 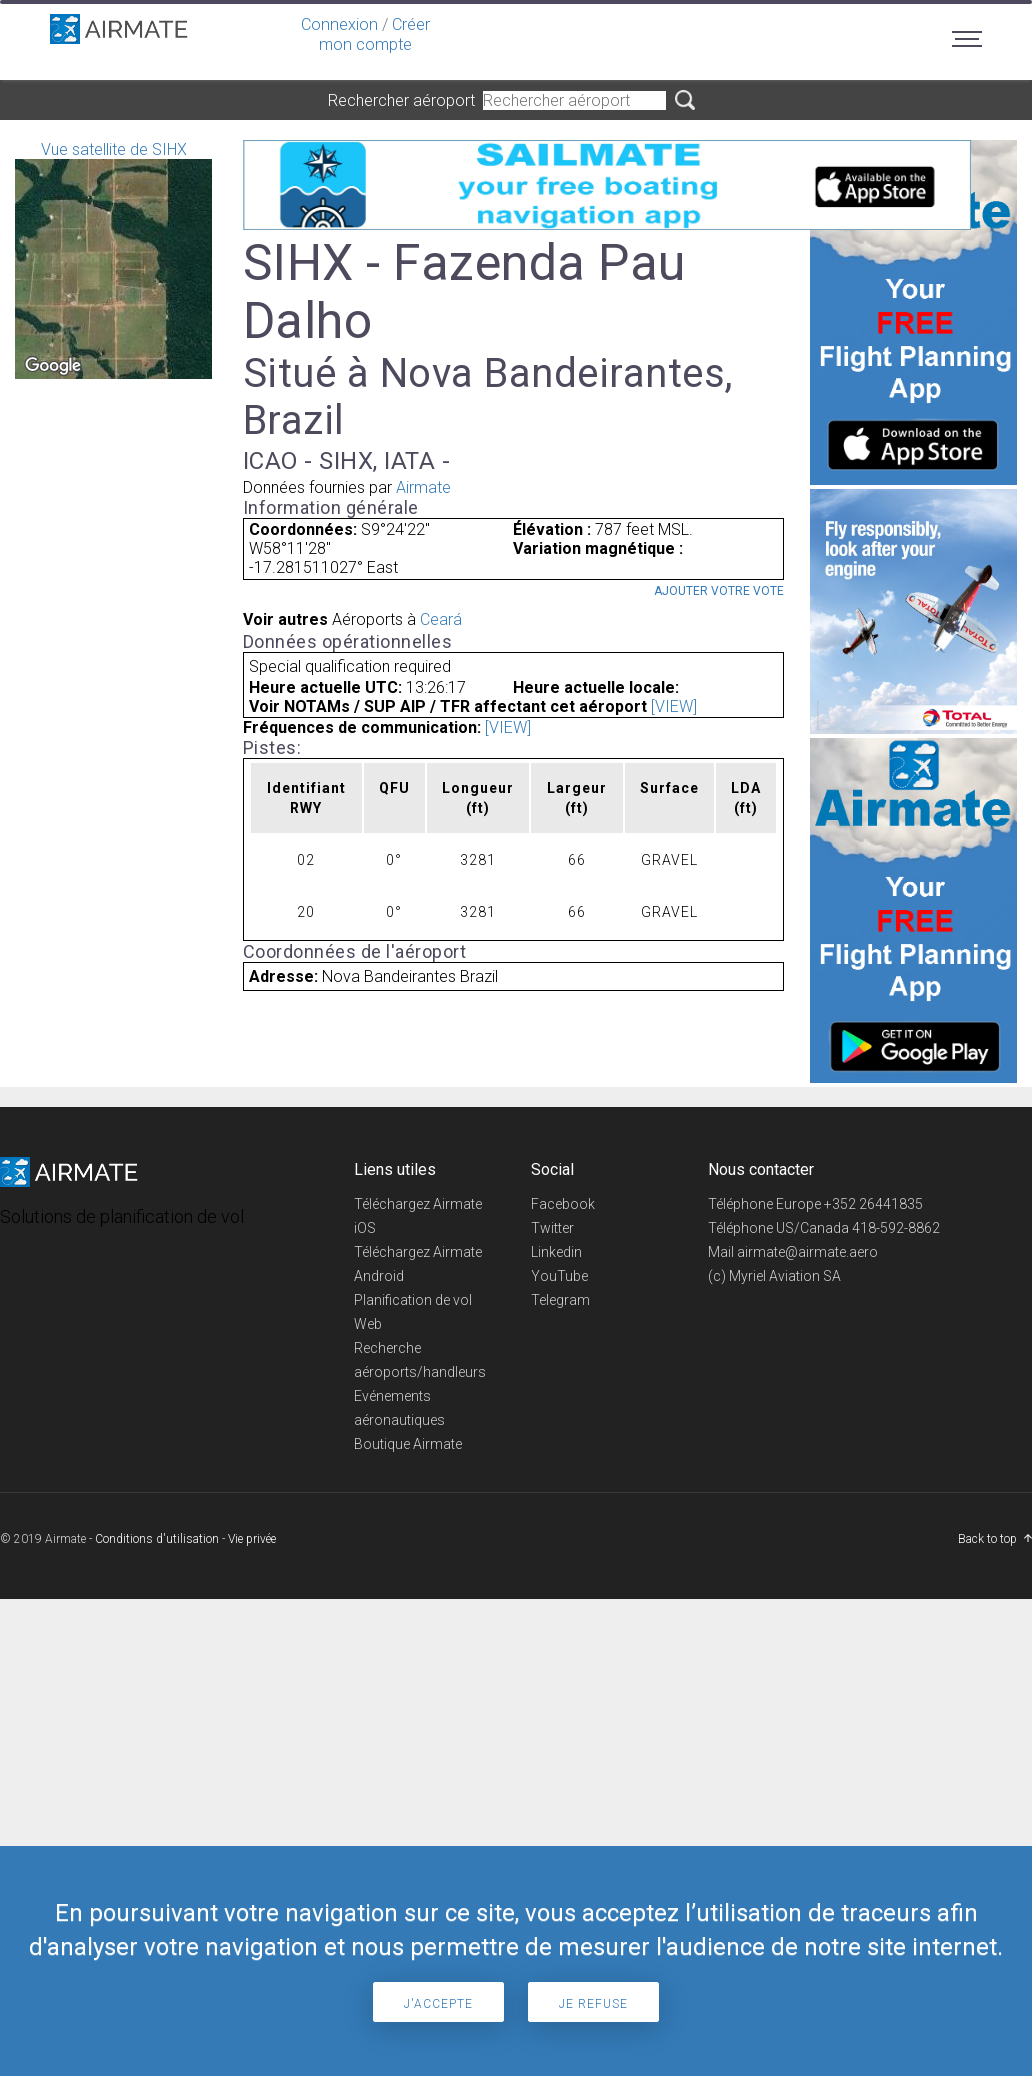 What do you see at coordinates (987, 1539) in the screenshot?
I see `Back to top` at bounding box center [987, 1539].